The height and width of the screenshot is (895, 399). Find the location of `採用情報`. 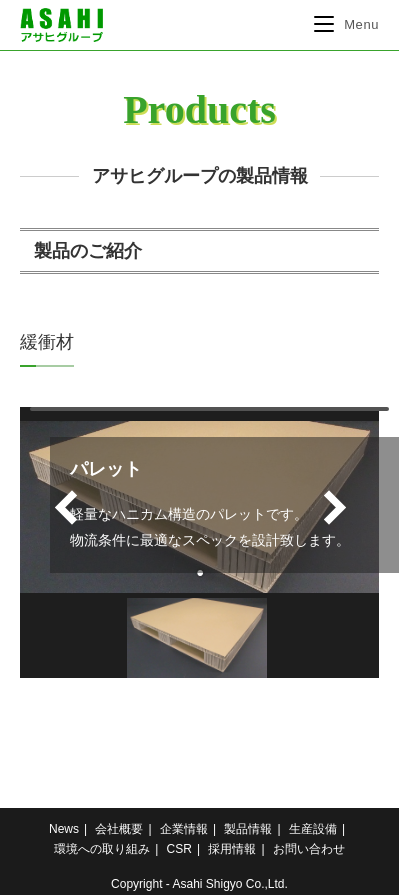

採用情報 is located at coordinates (232, 849).